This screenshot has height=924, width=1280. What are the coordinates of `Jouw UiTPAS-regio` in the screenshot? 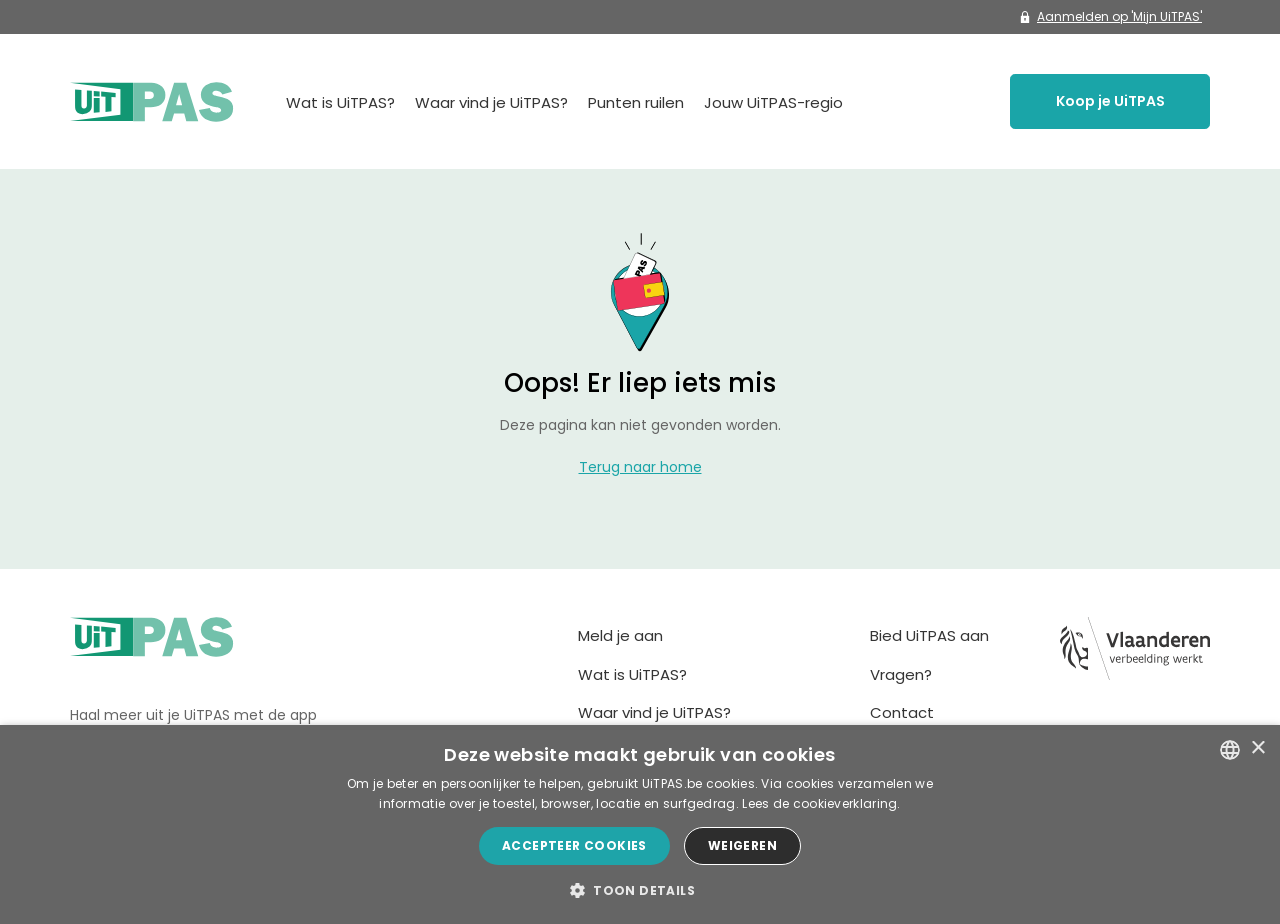 It's located at (773, 102).